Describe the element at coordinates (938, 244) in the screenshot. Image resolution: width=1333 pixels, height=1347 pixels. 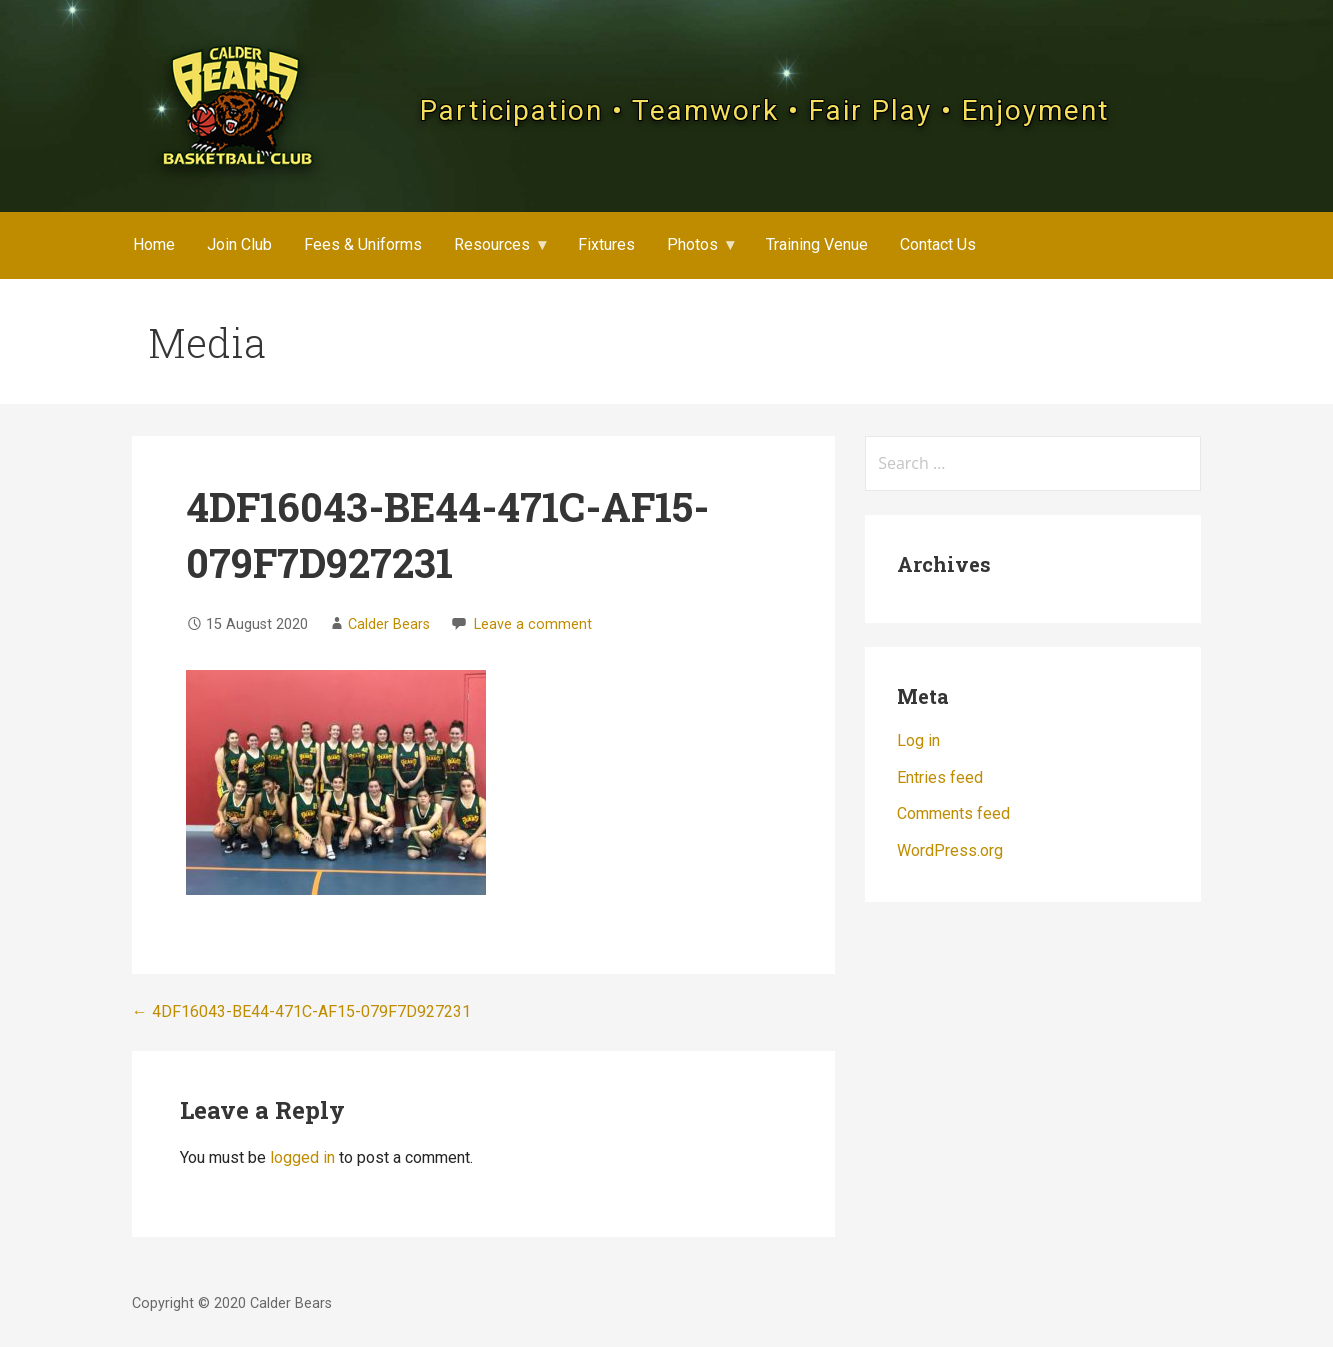
I see `Contact Us` at that location.